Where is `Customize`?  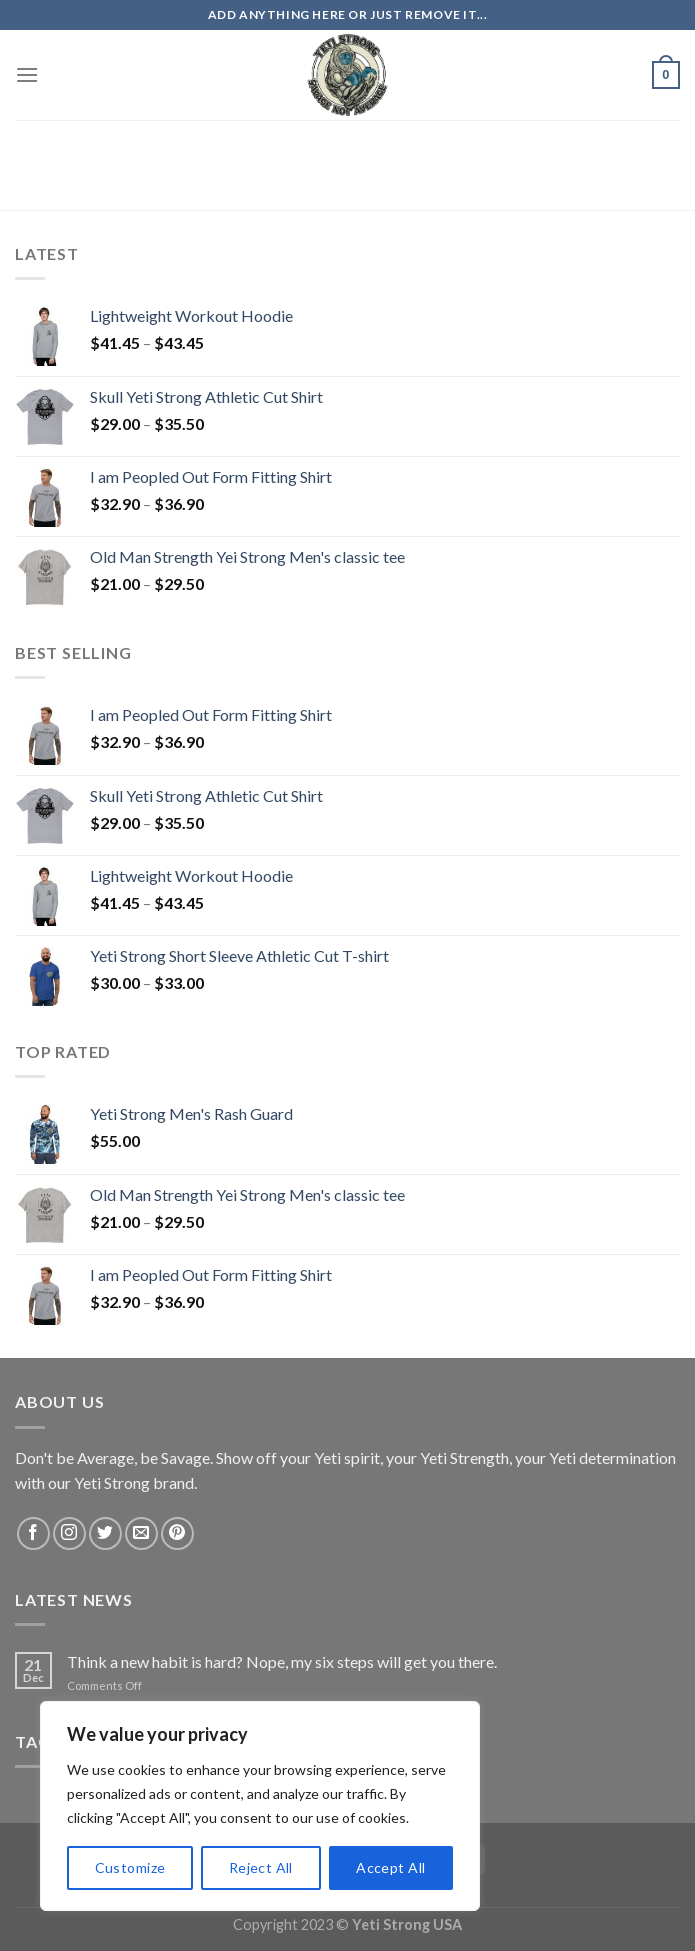
Customize is located at coordinates (130, 1867).